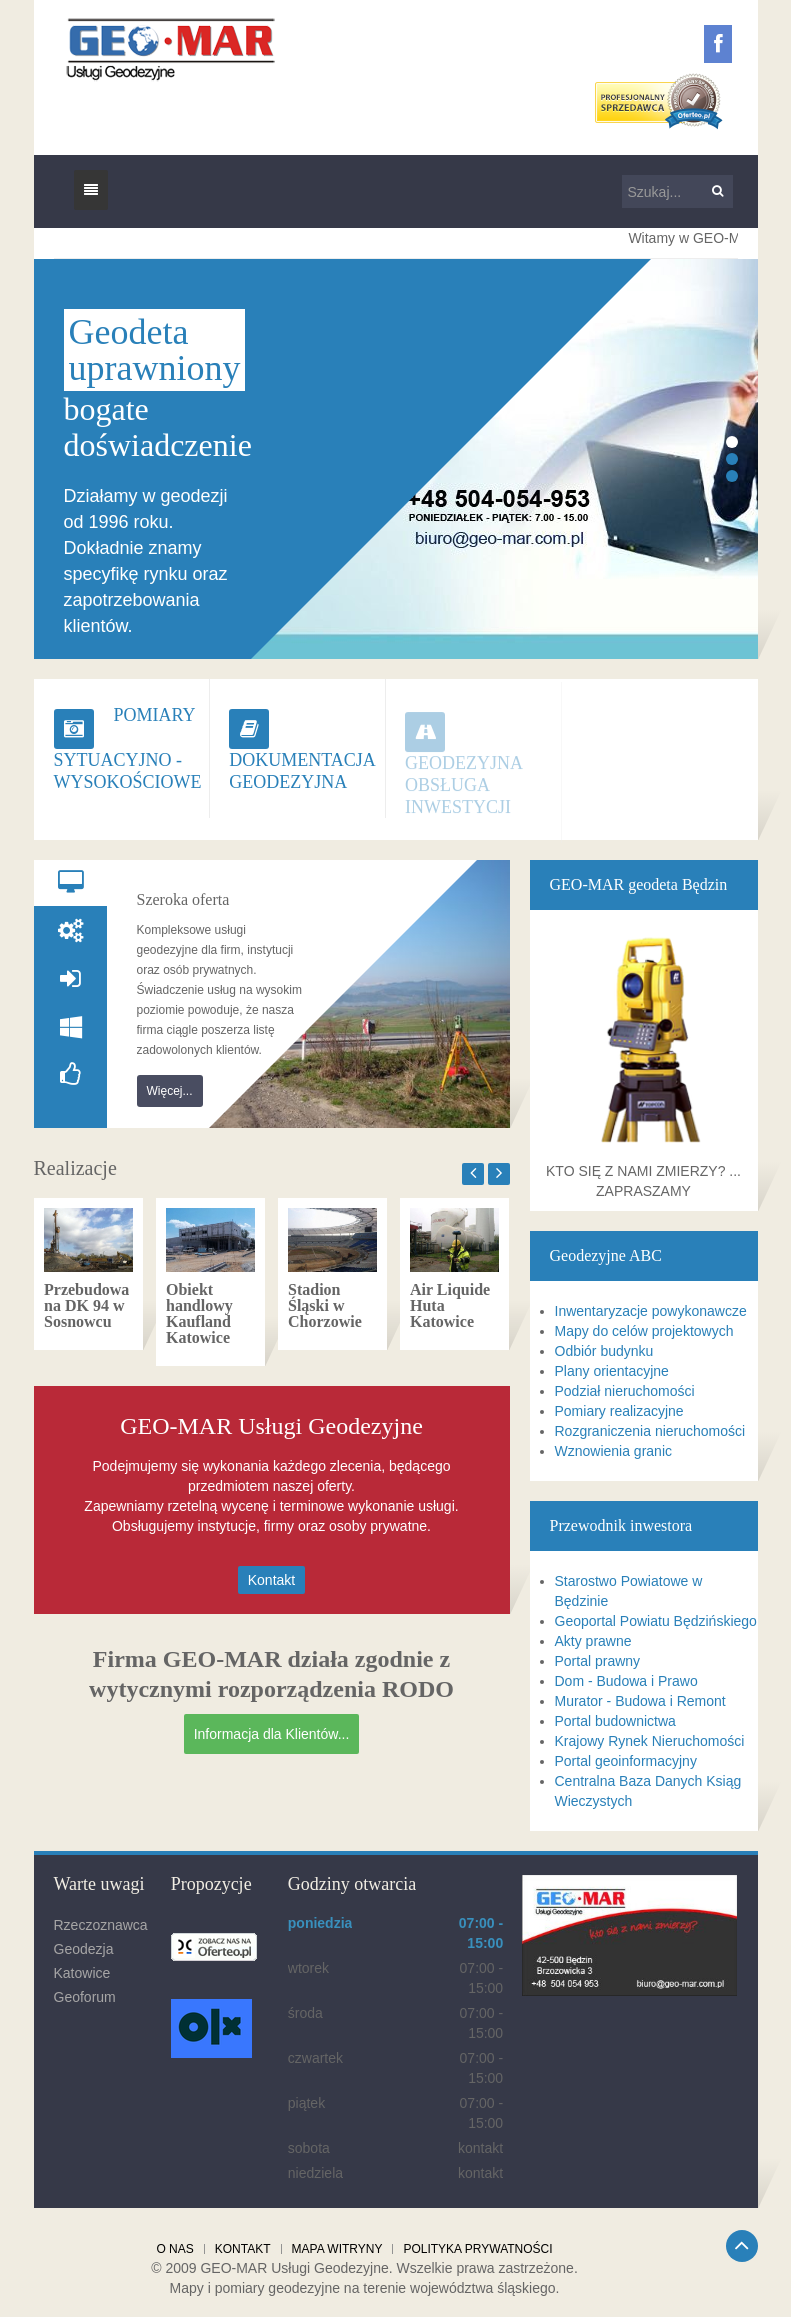 This screenshot has height=2317, width=791. Describe the element at coordinates (593, 1641) in the screenshot. I see `Akty prawne` at that location.